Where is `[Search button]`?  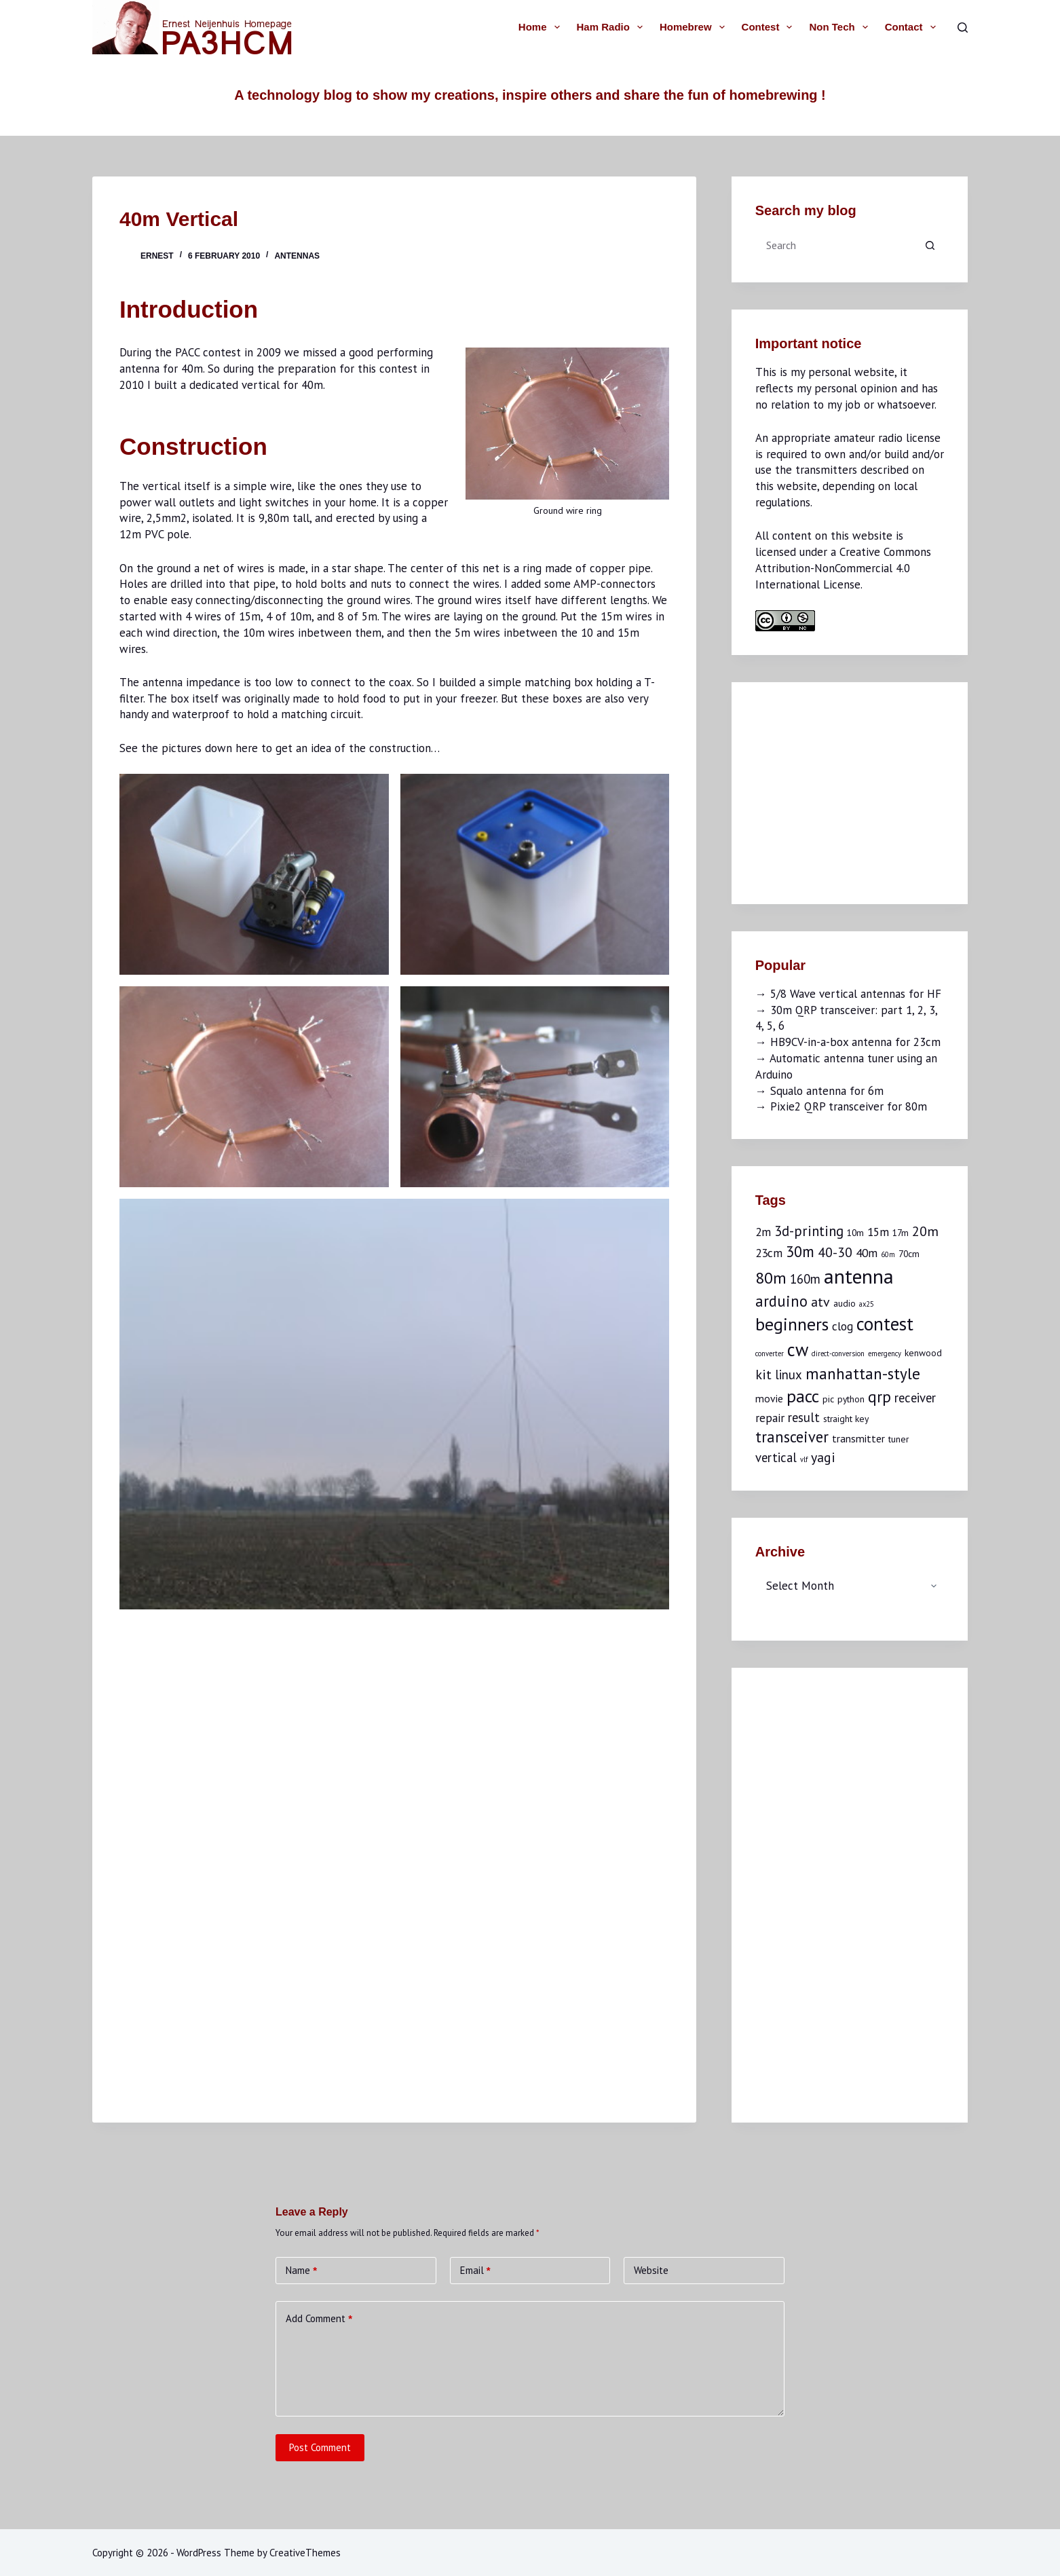
[Search button] is located at coordinates (930, 245).